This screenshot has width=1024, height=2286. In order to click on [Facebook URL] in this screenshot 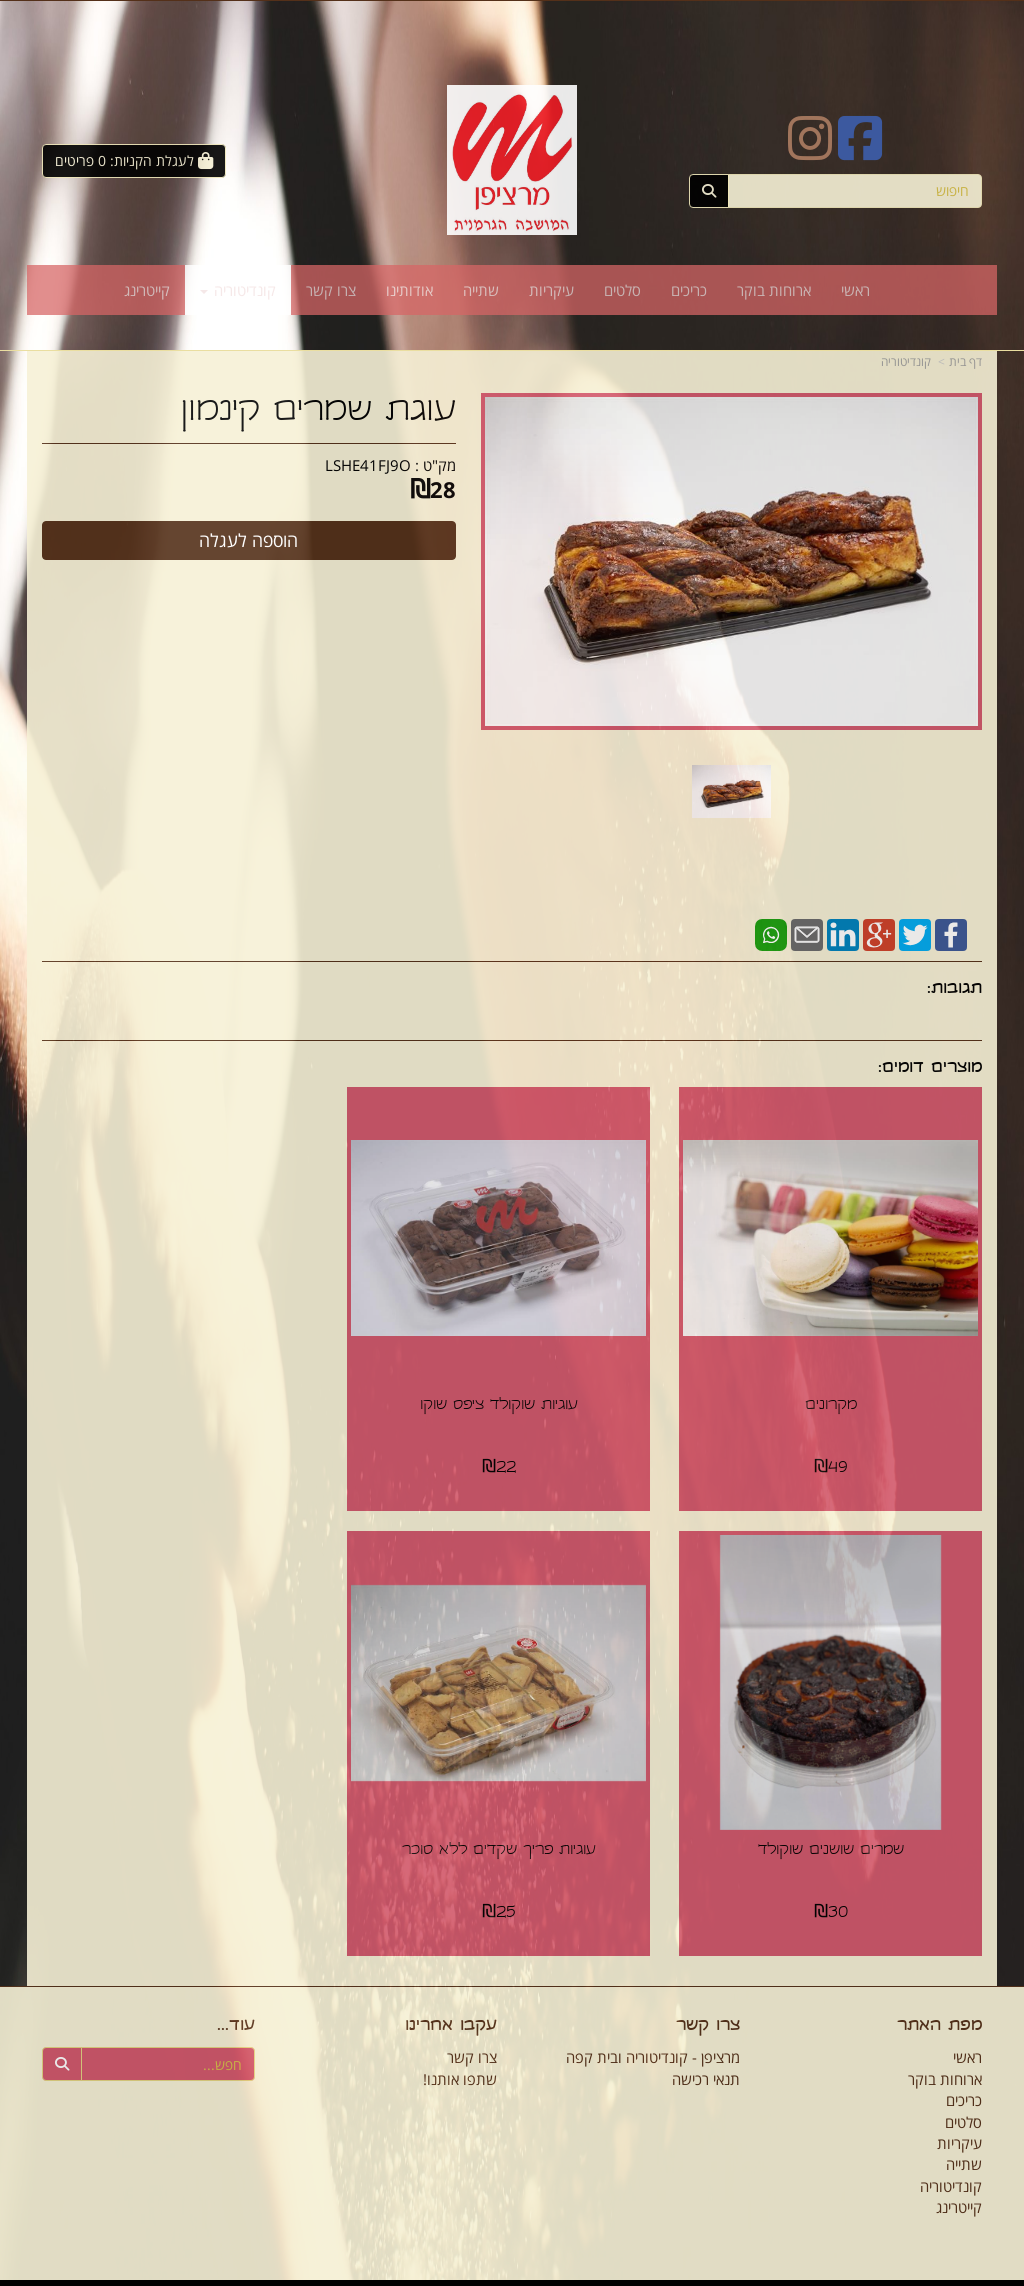, I will do `click(860, 151)`.